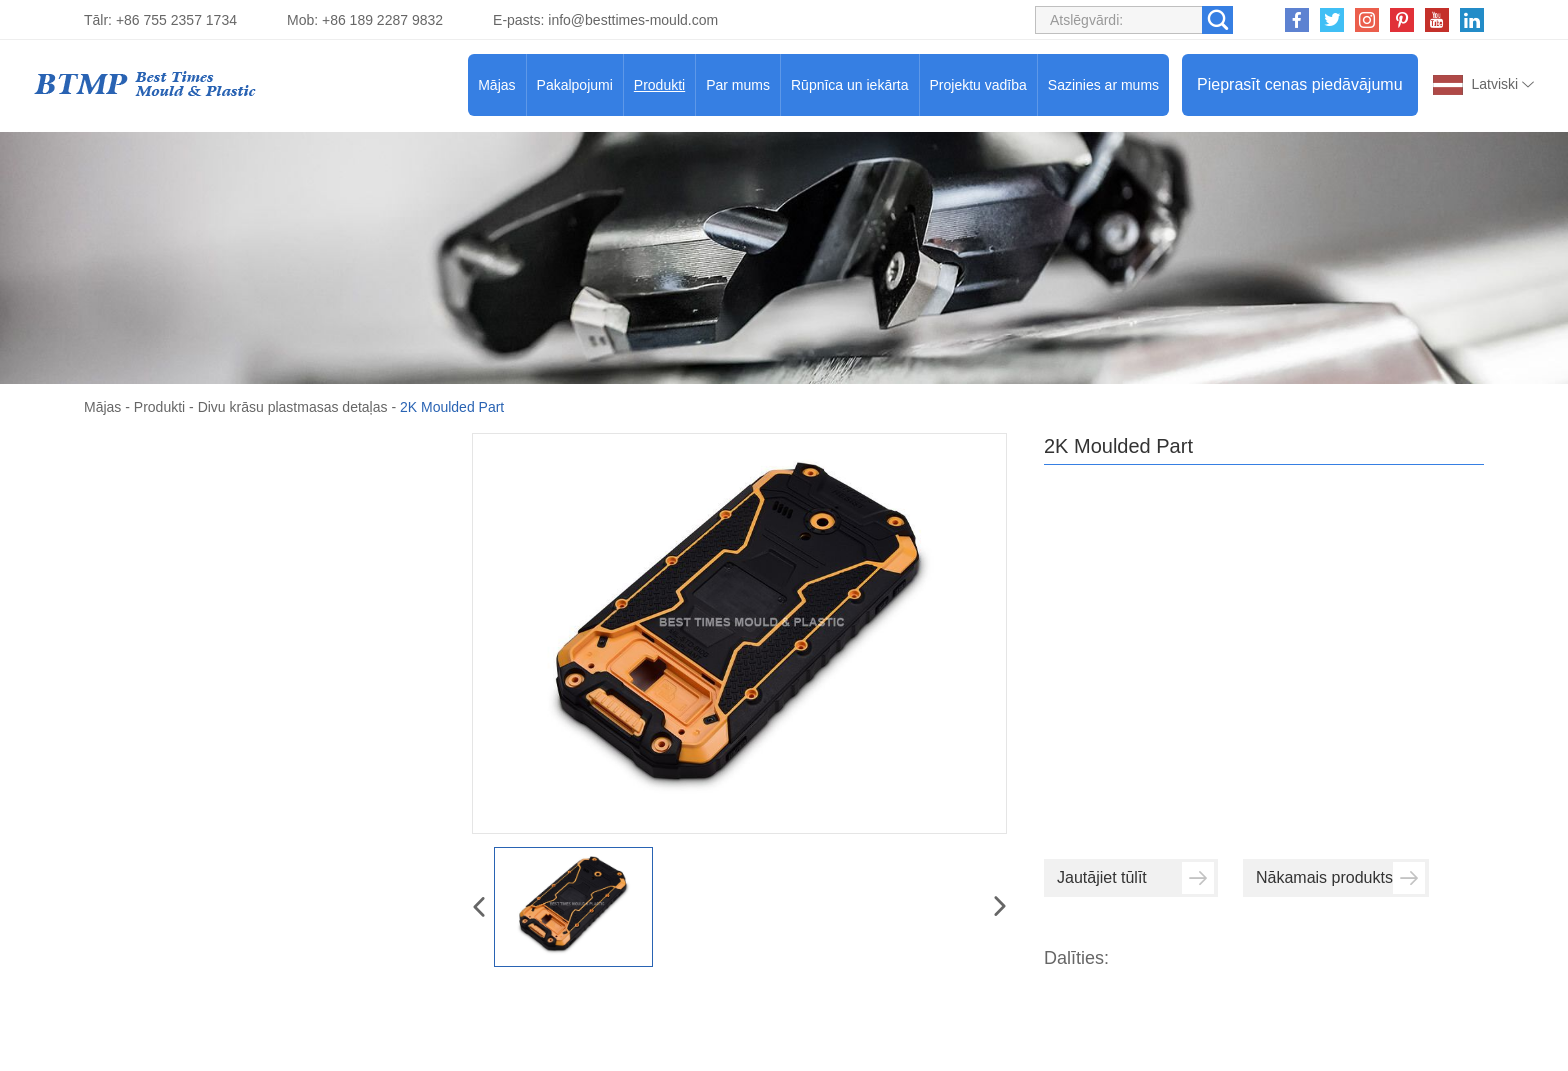 The width and height of the screenshot is (1568, 1071). Describe the element at coordinates (1103, 85) in the screenshot. I see `Sazinies ar mums` at that location.